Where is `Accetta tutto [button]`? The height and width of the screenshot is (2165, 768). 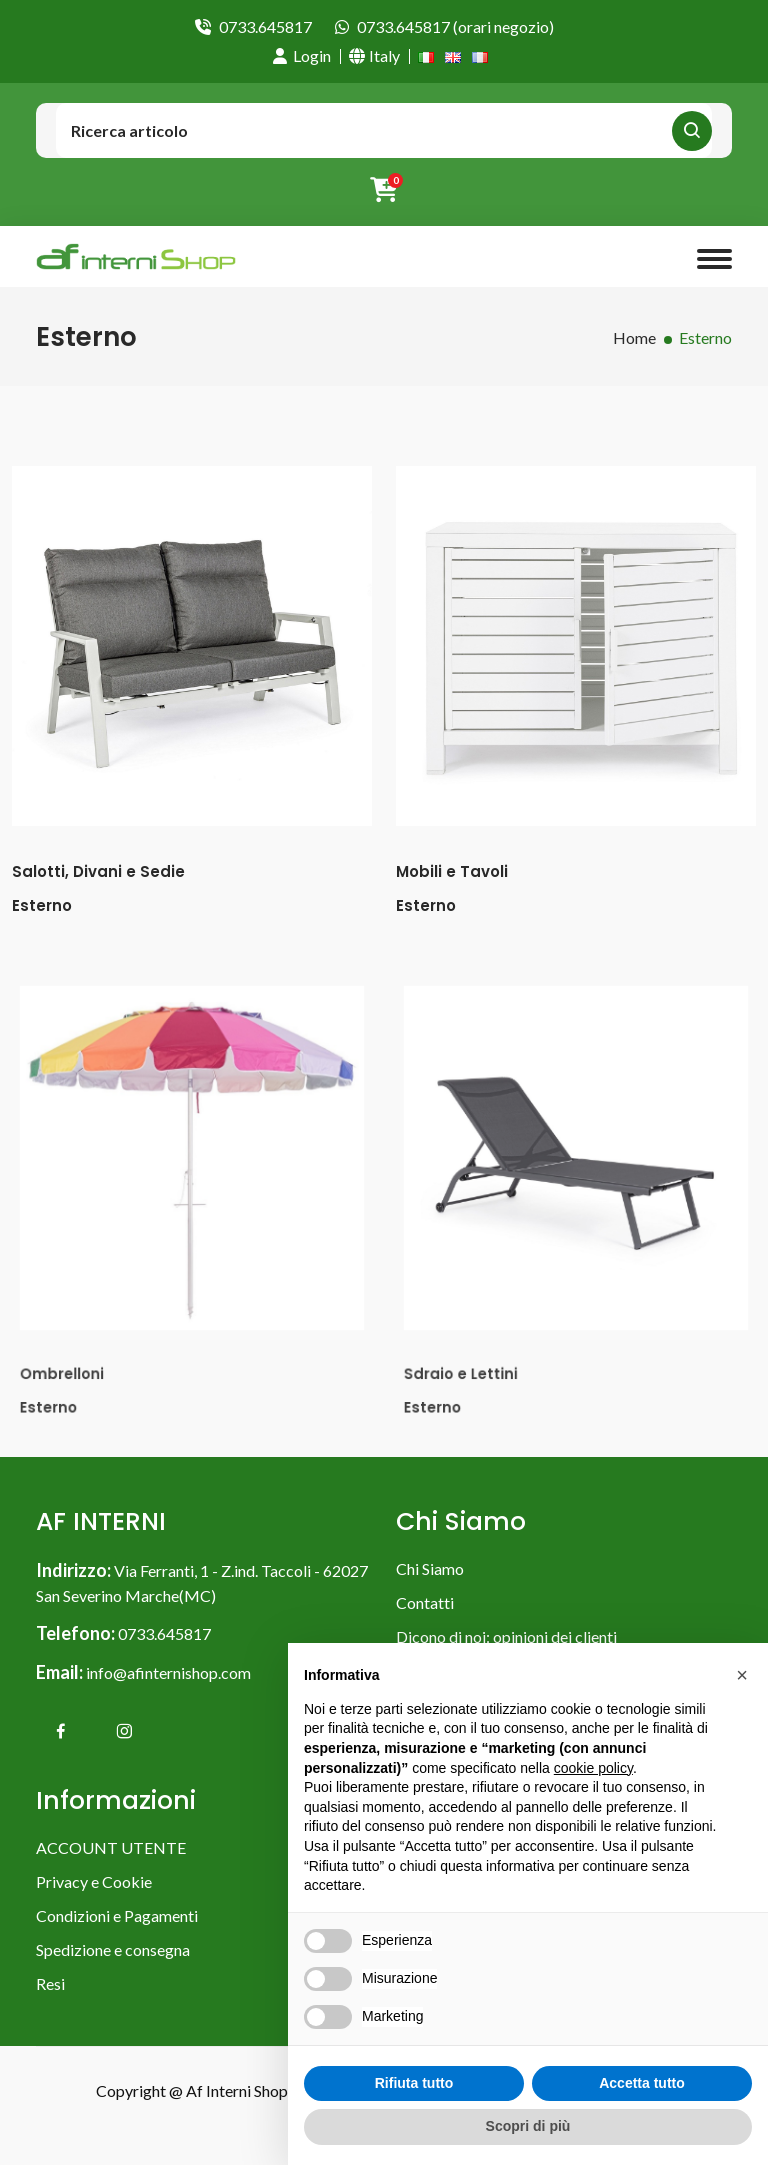 Accetta tutto [button] is located at coordinates (642, 2083).